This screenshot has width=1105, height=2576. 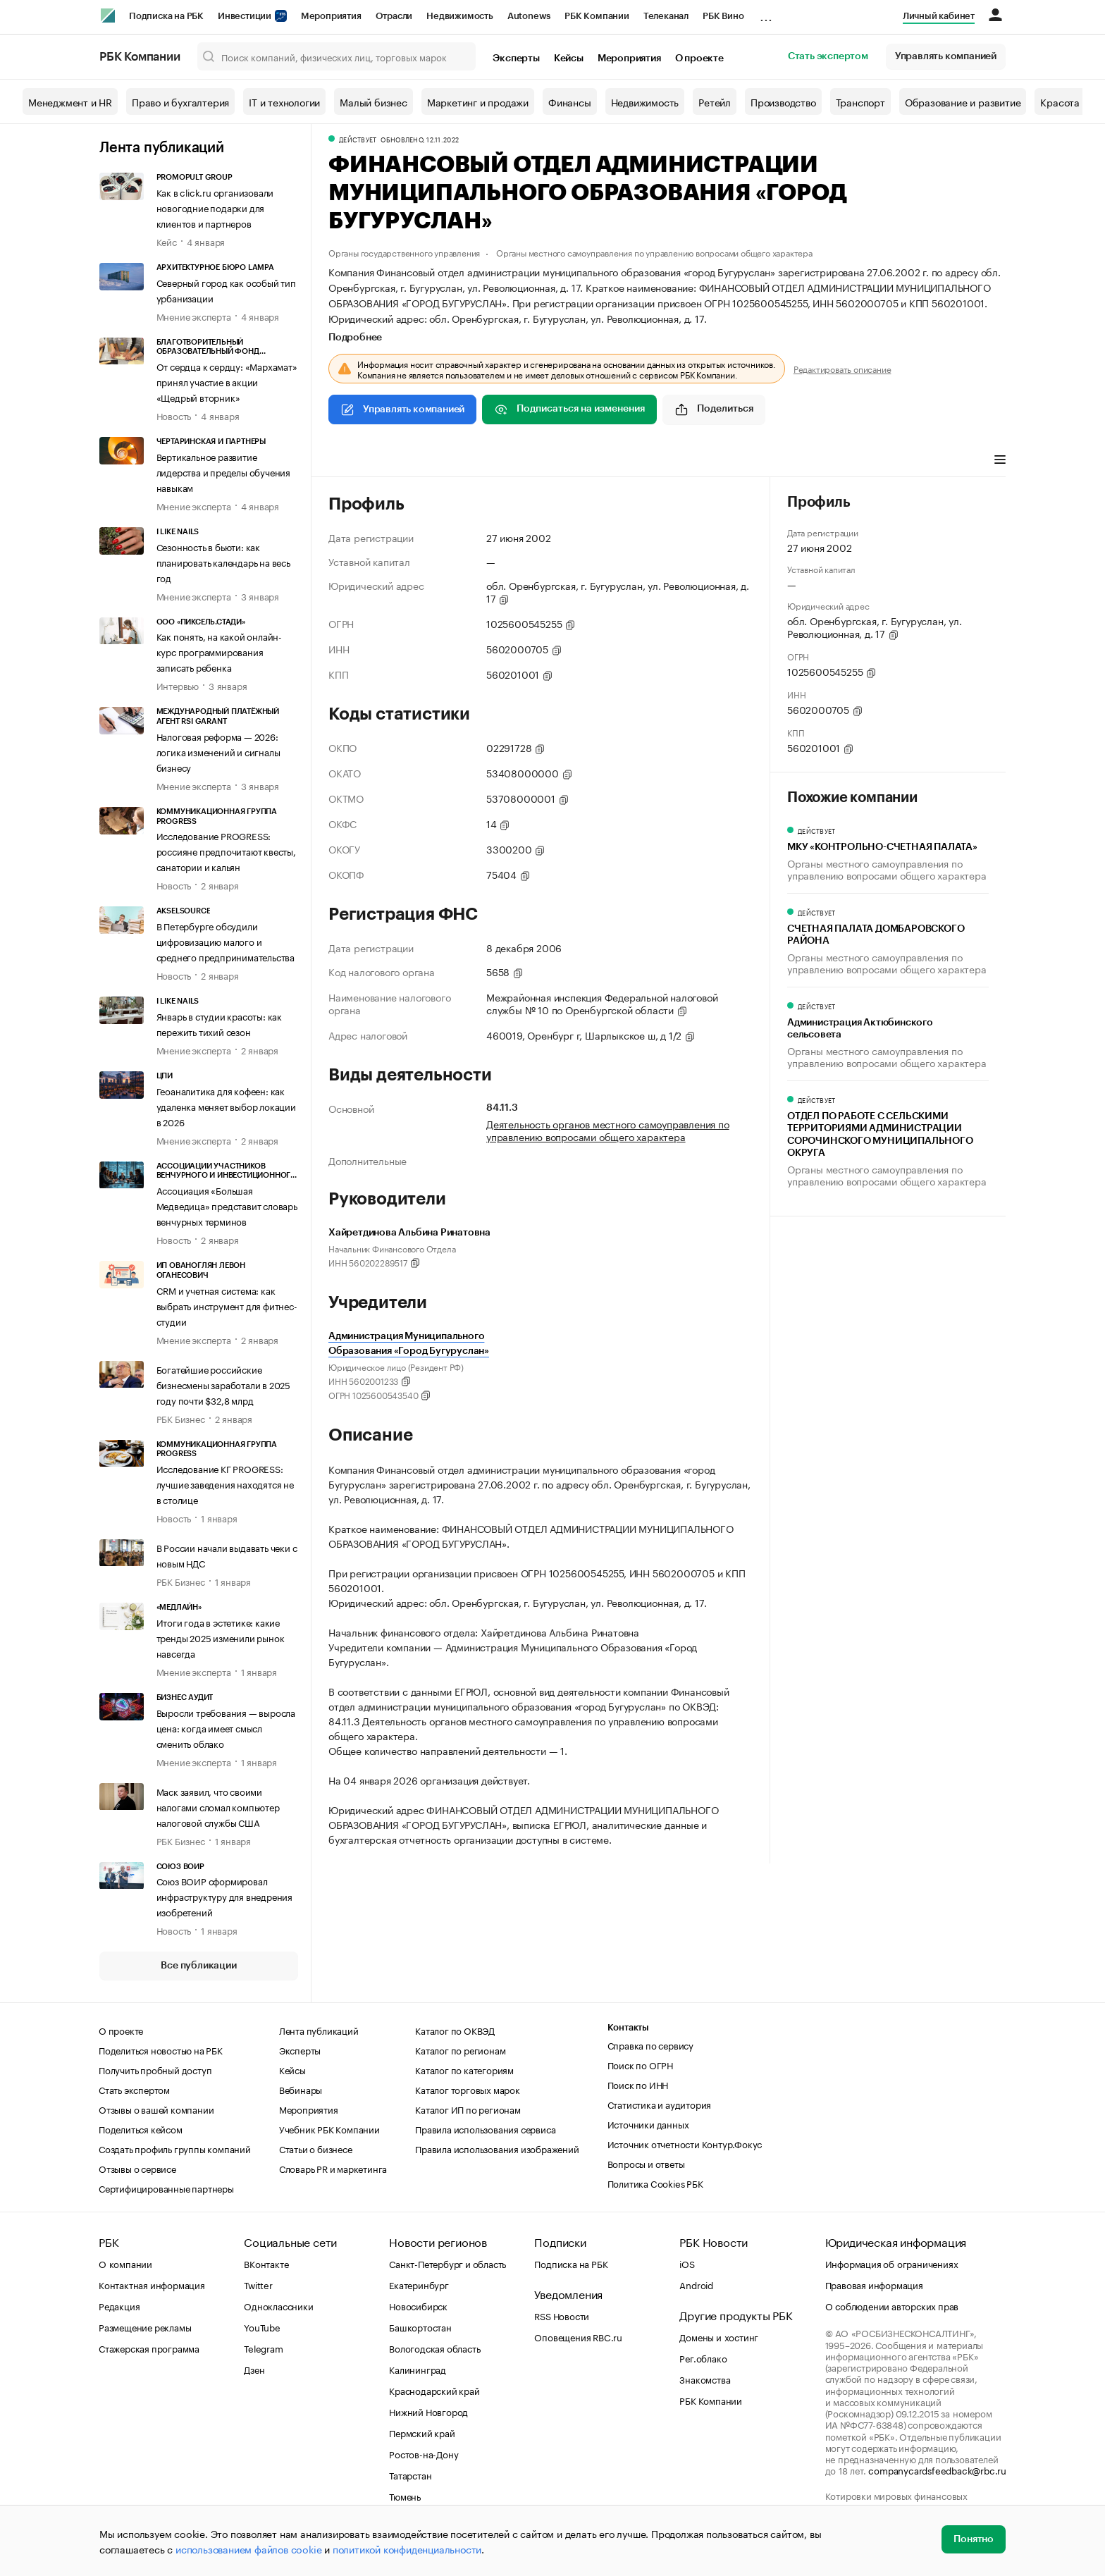 I want to click on Геоаналитика для кофеен: как удаленка меняет выбор локации в 2026, so click(x=226, y=1105).